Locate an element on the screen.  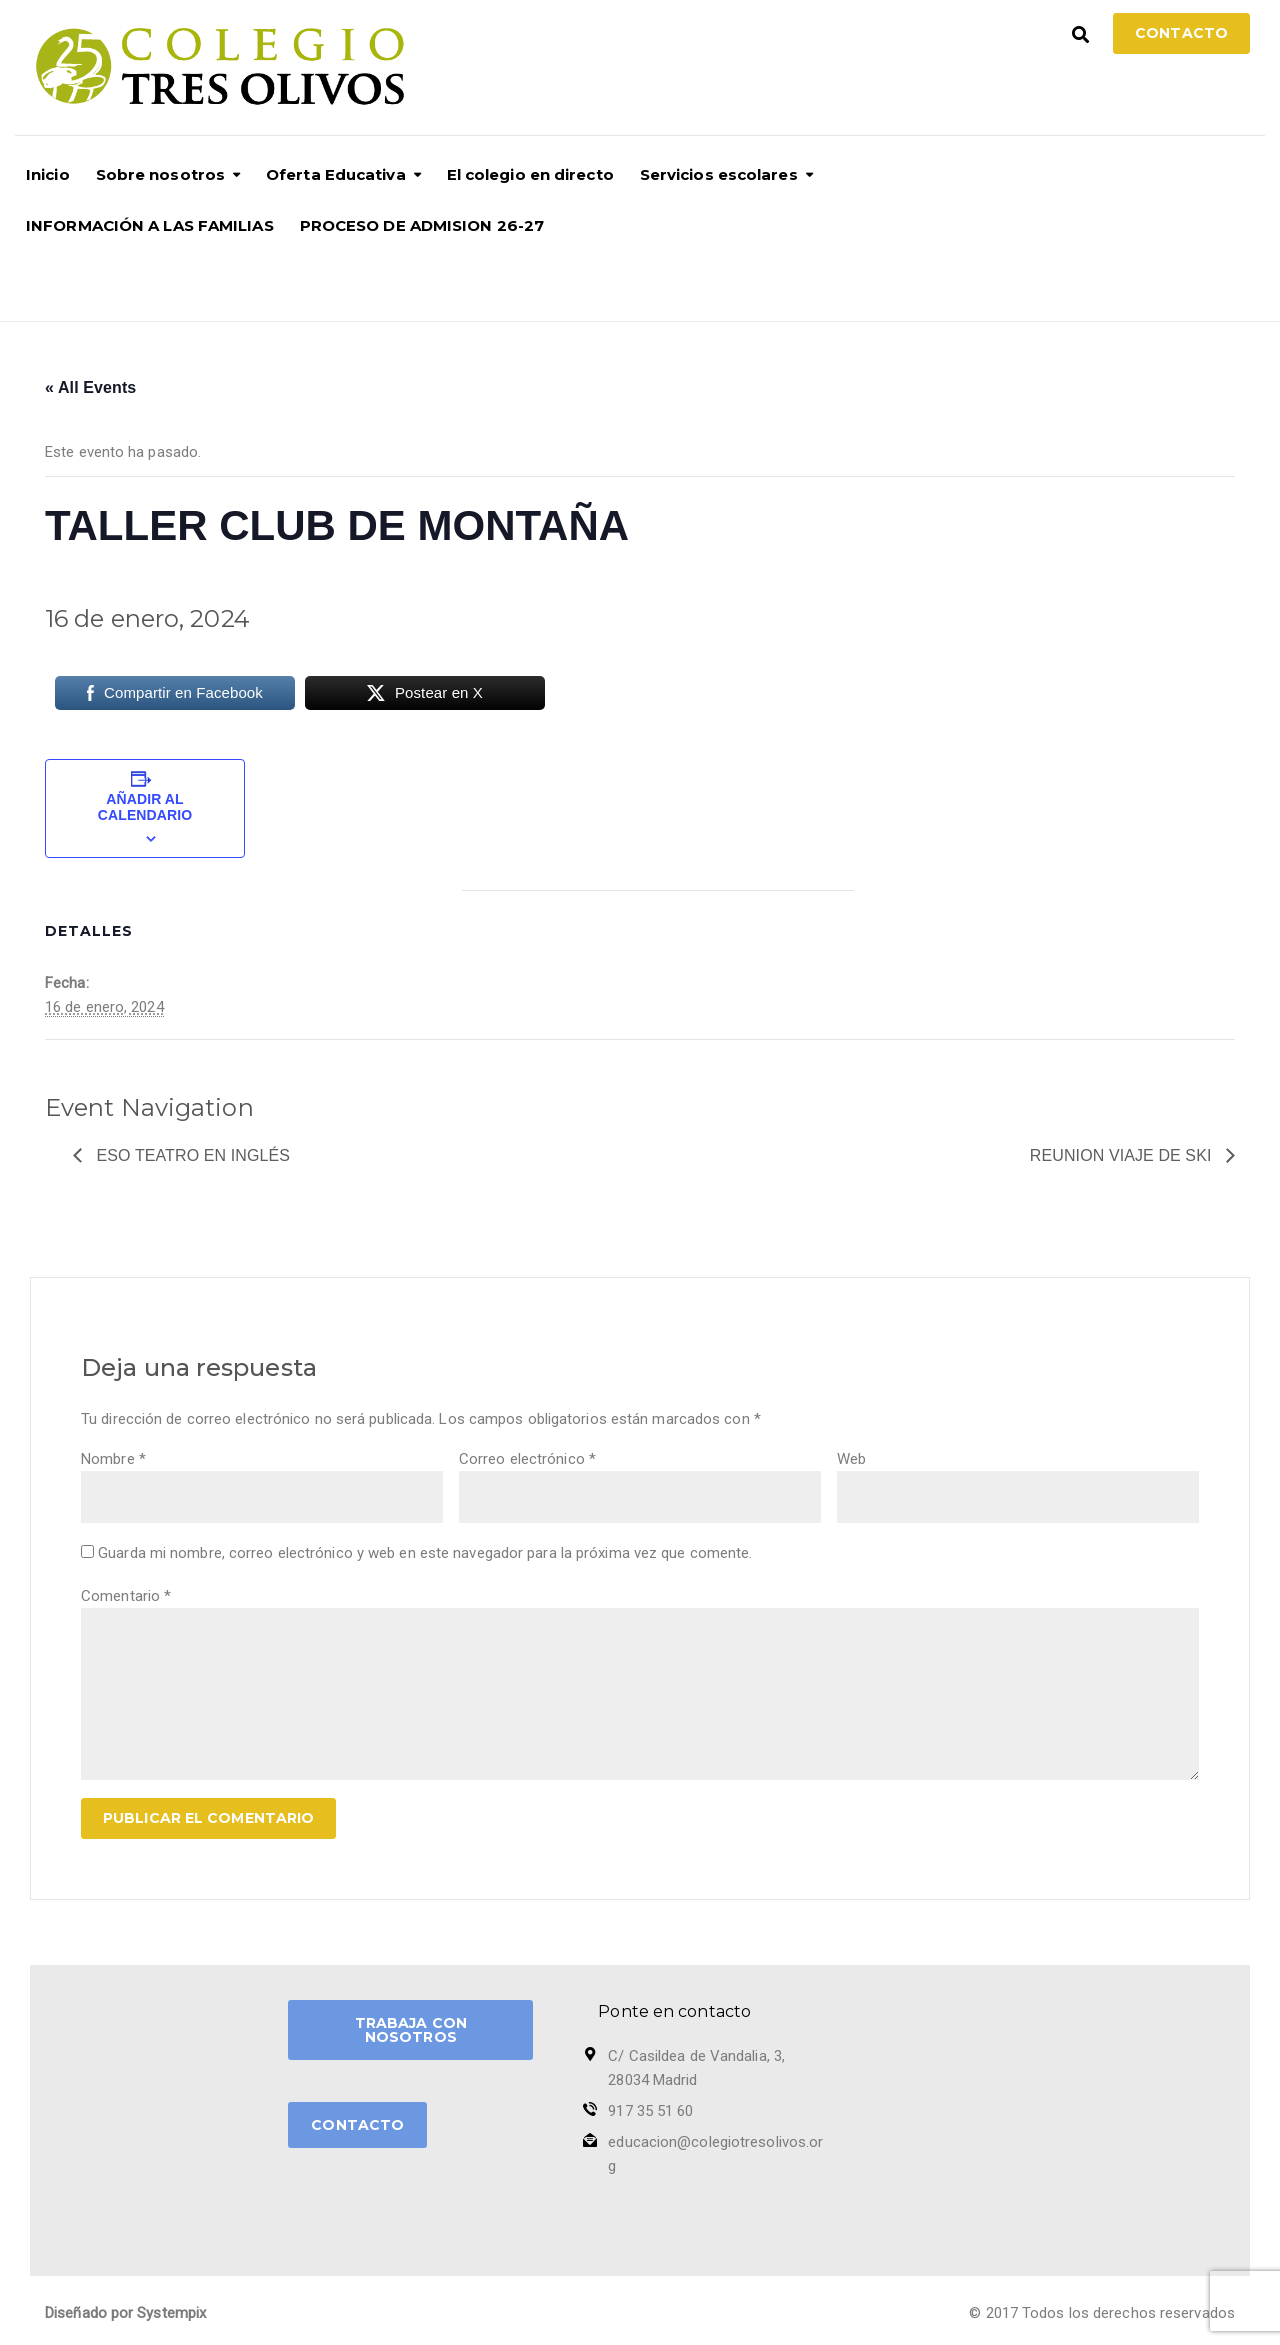
Sobre nosotros is located at coordinates (160, 174).